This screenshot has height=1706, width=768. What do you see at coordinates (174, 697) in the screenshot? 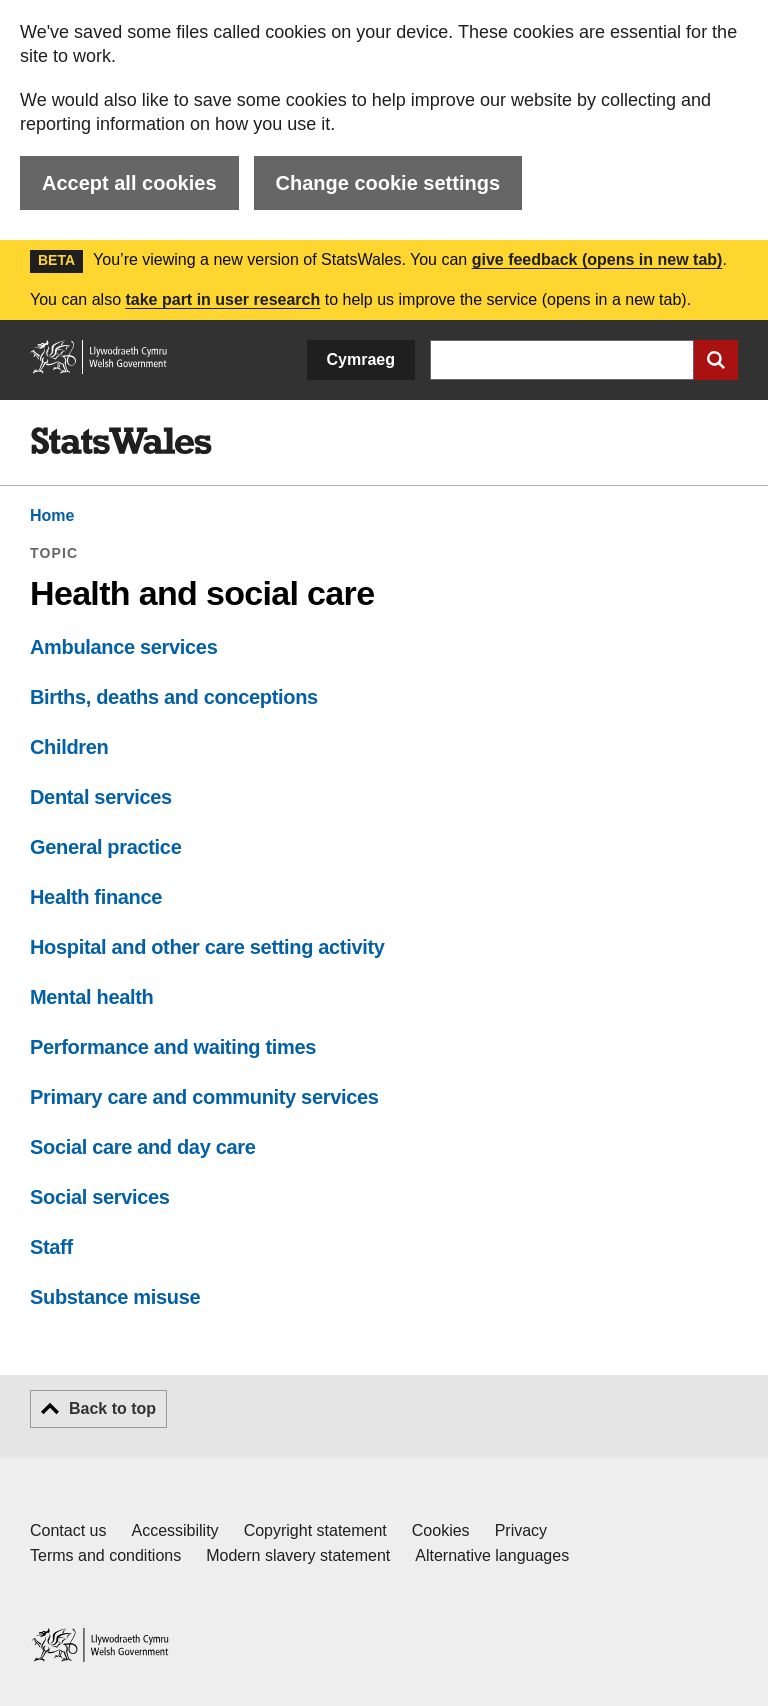
I see `Births, deaths and conceptions` at bounding box center [174, 697].